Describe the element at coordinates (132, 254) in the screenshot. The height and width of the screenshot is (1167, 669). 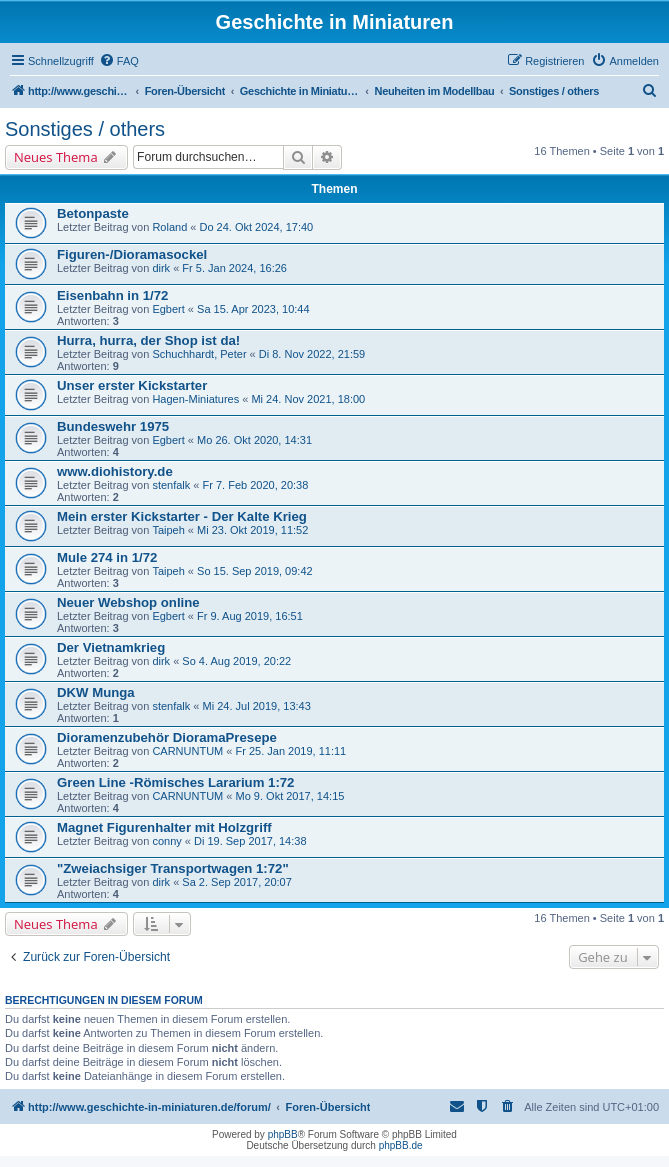
I see `Figuren-/Dioramasockel` at that location.